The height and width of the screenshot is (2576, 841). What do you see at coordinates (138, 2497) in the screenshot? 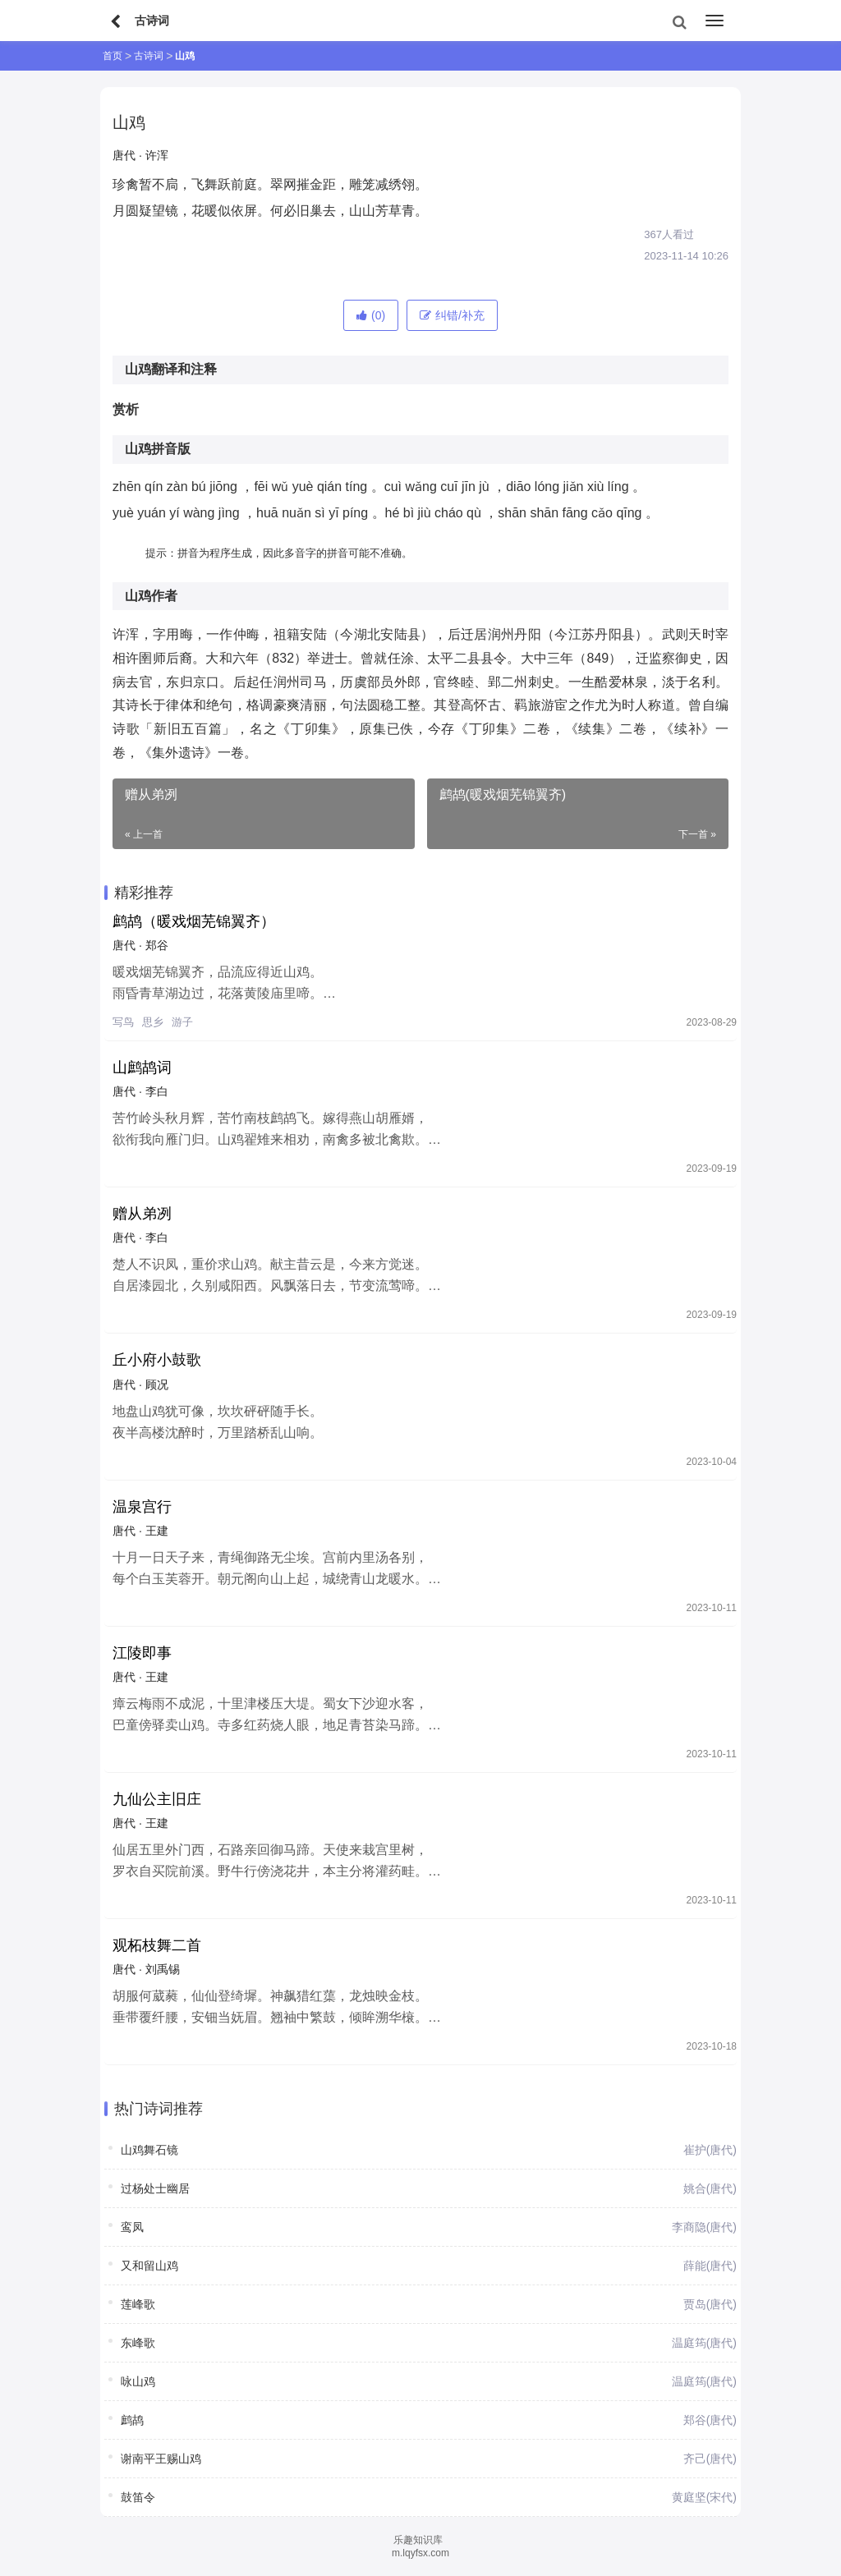
I see `鼓笛令` at bounding box center [138, 2497].